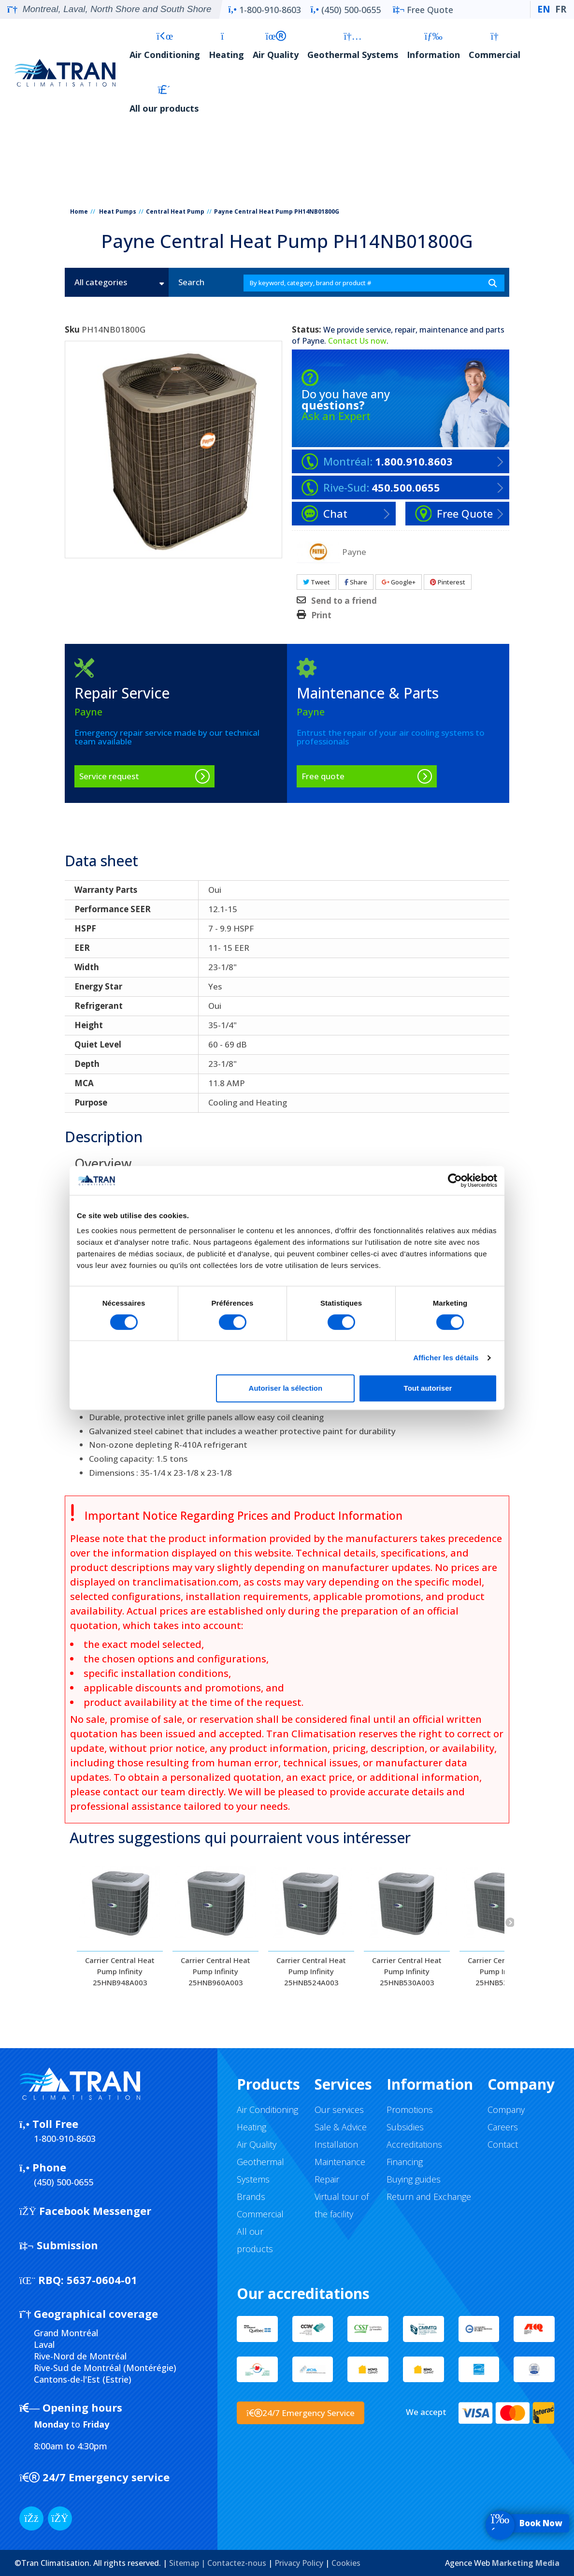 The width and height of the screenshot is (574, 2576). I want to click on Submission, so click(58, 2245).